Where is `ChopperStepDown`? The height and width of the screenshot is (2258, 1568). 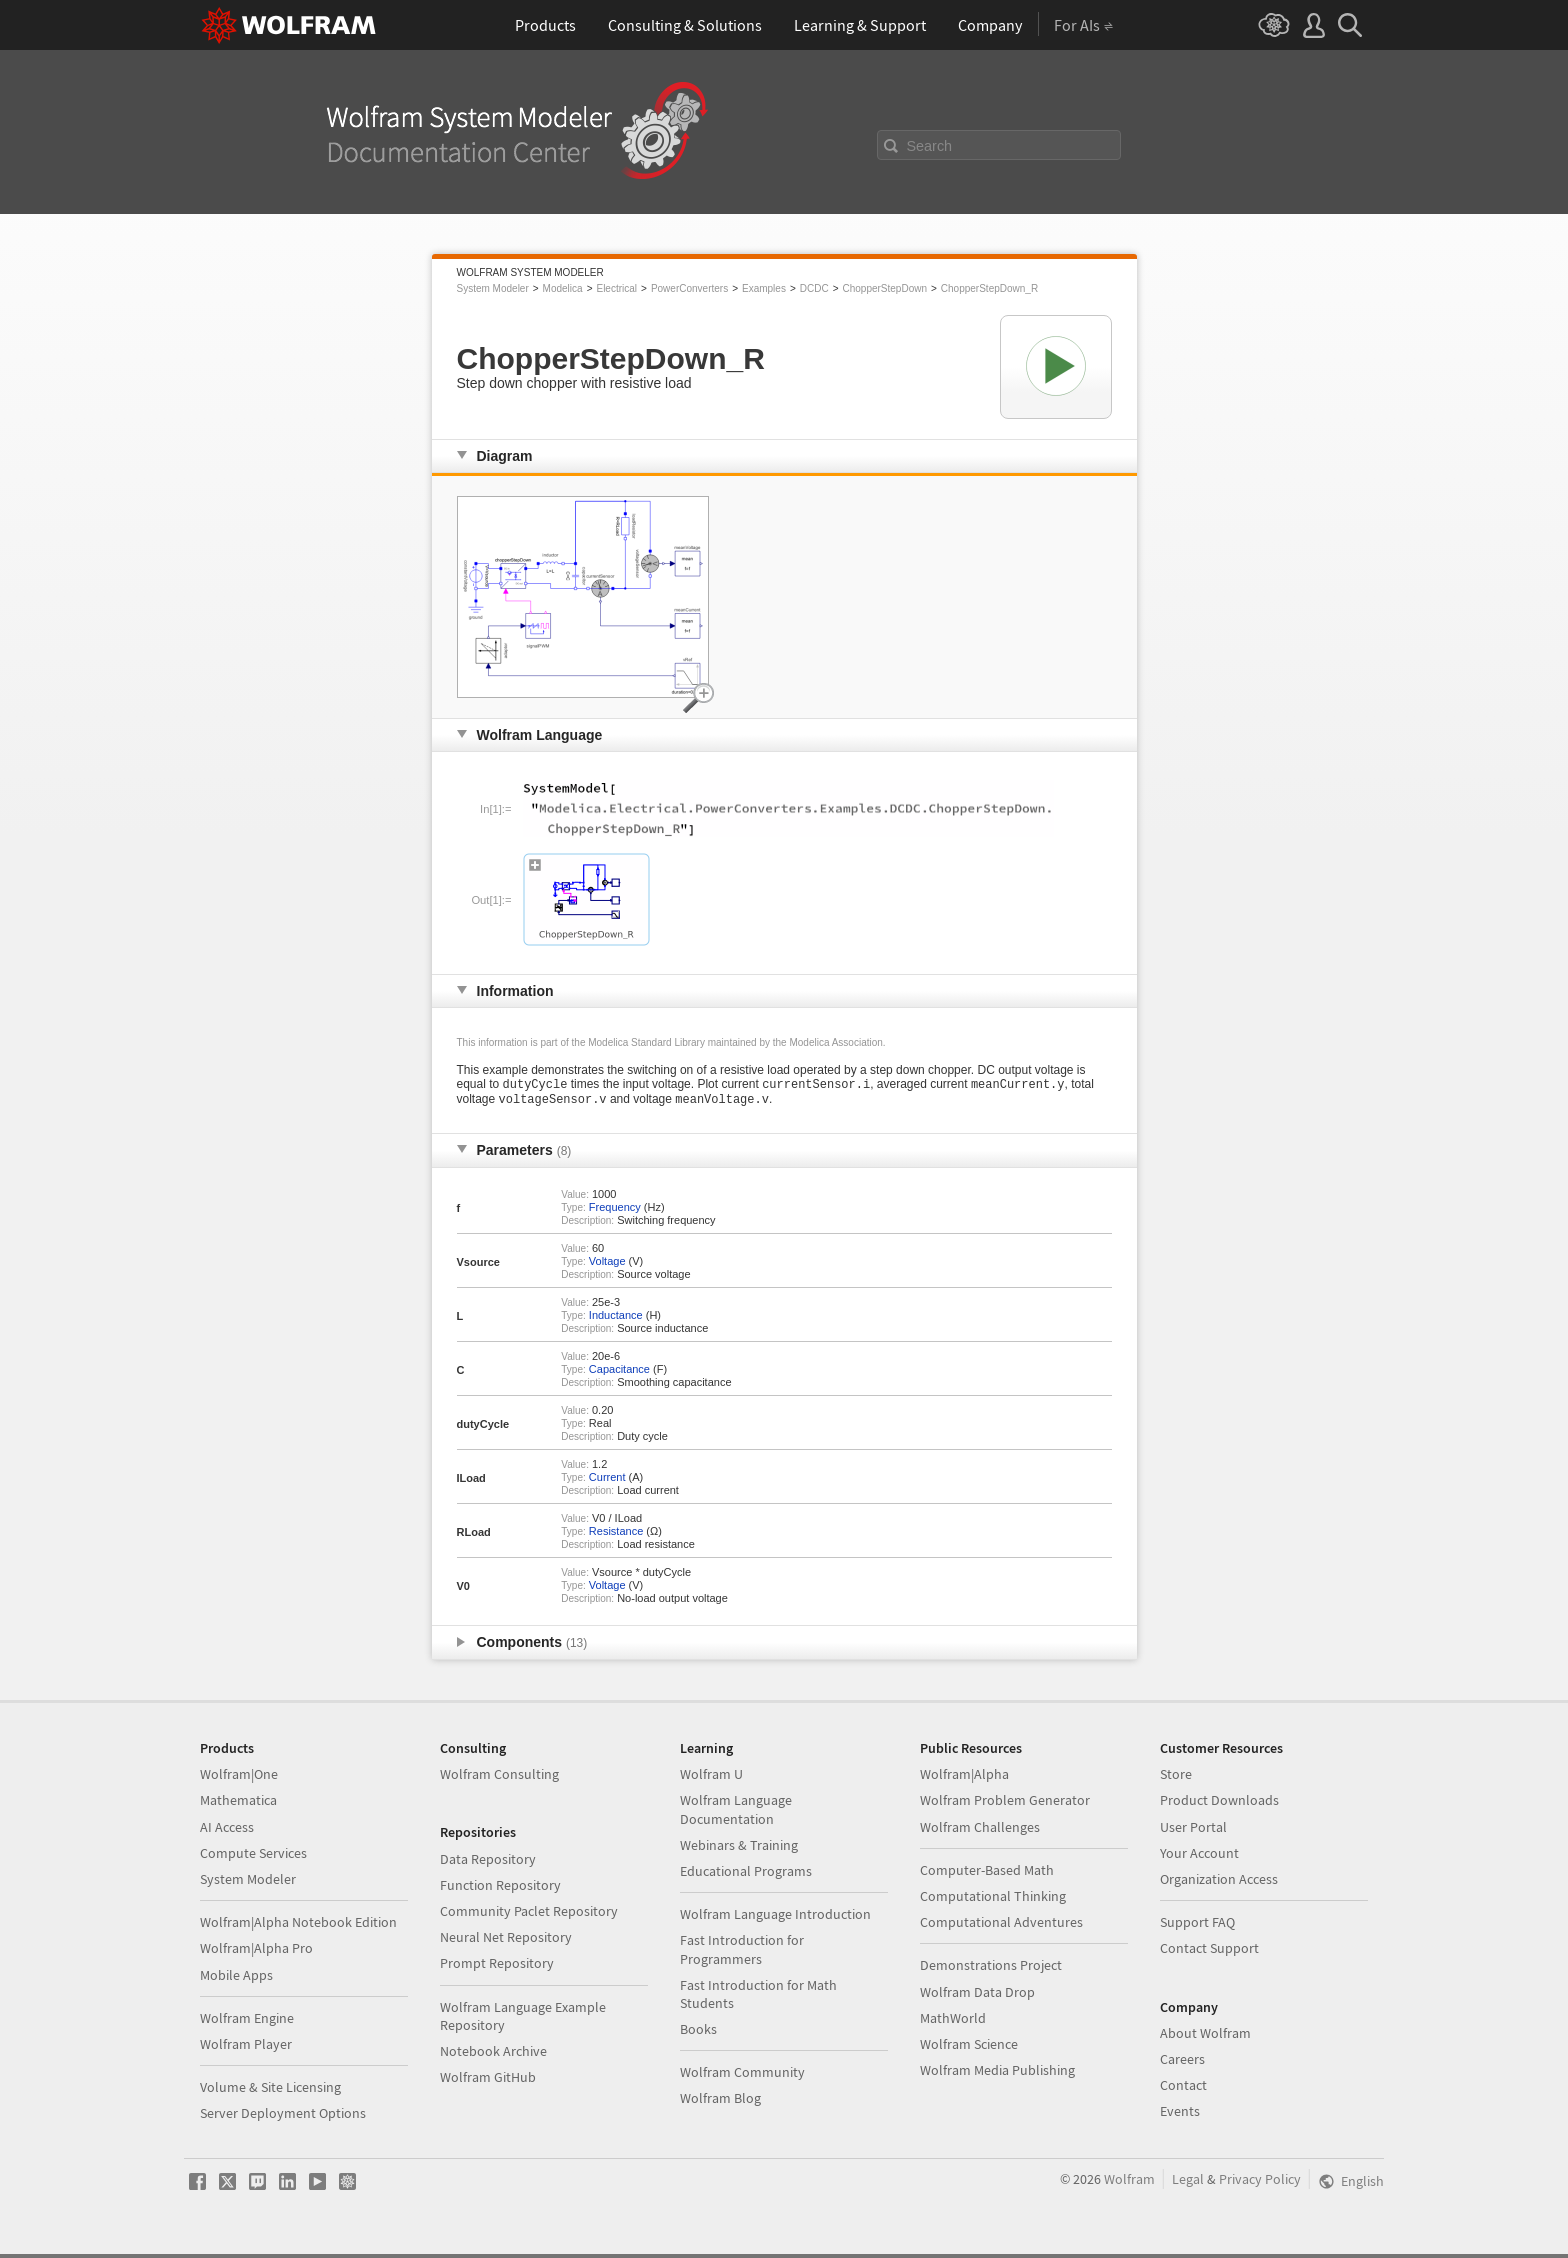 ChopperStepDown is located at coordinates (884, 288).